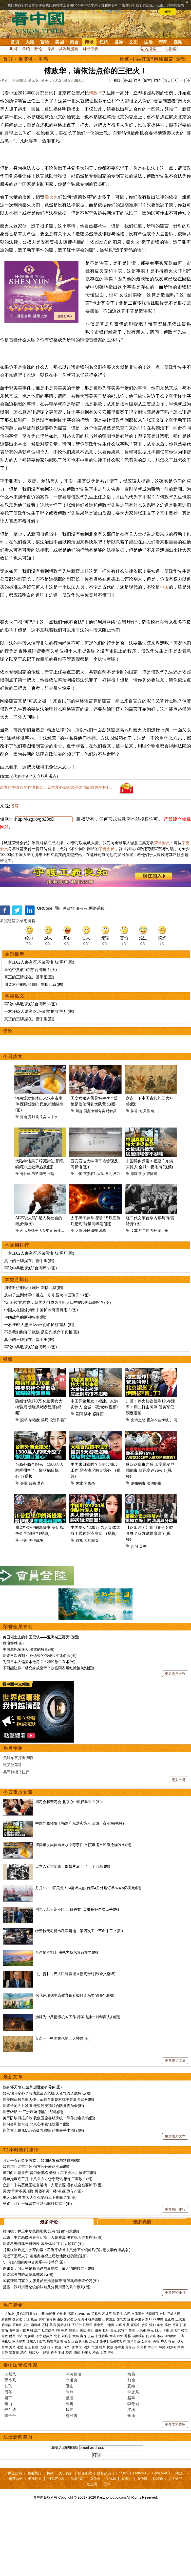  I want to click on 汉他病毒, so click(154, 1483).